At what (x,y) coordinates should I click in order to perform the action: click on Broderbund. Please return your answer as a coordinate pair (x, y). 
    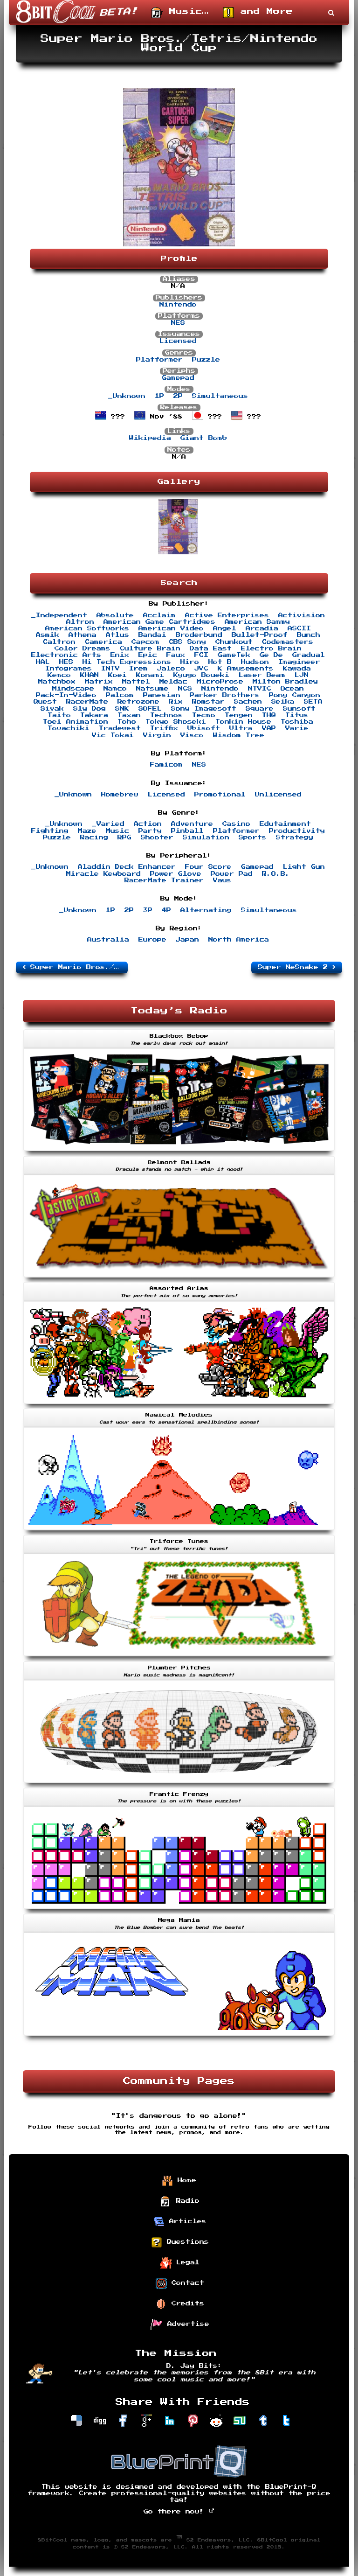
    Looking at the image, I should click on (199, 635).